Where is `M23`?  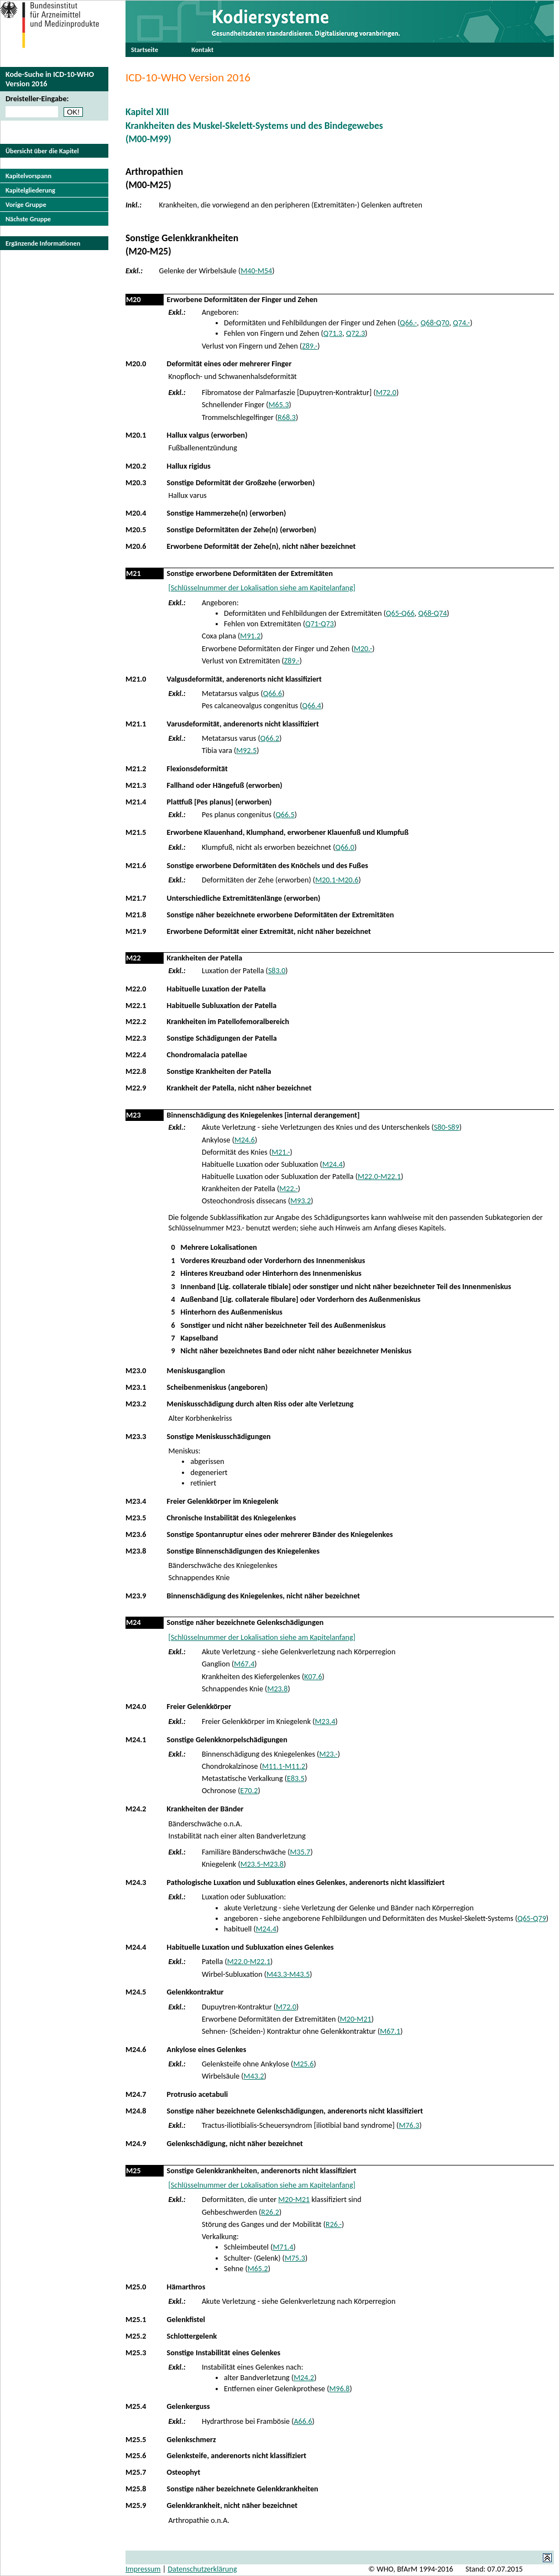 M23 is located at coordinates (133, 1115).